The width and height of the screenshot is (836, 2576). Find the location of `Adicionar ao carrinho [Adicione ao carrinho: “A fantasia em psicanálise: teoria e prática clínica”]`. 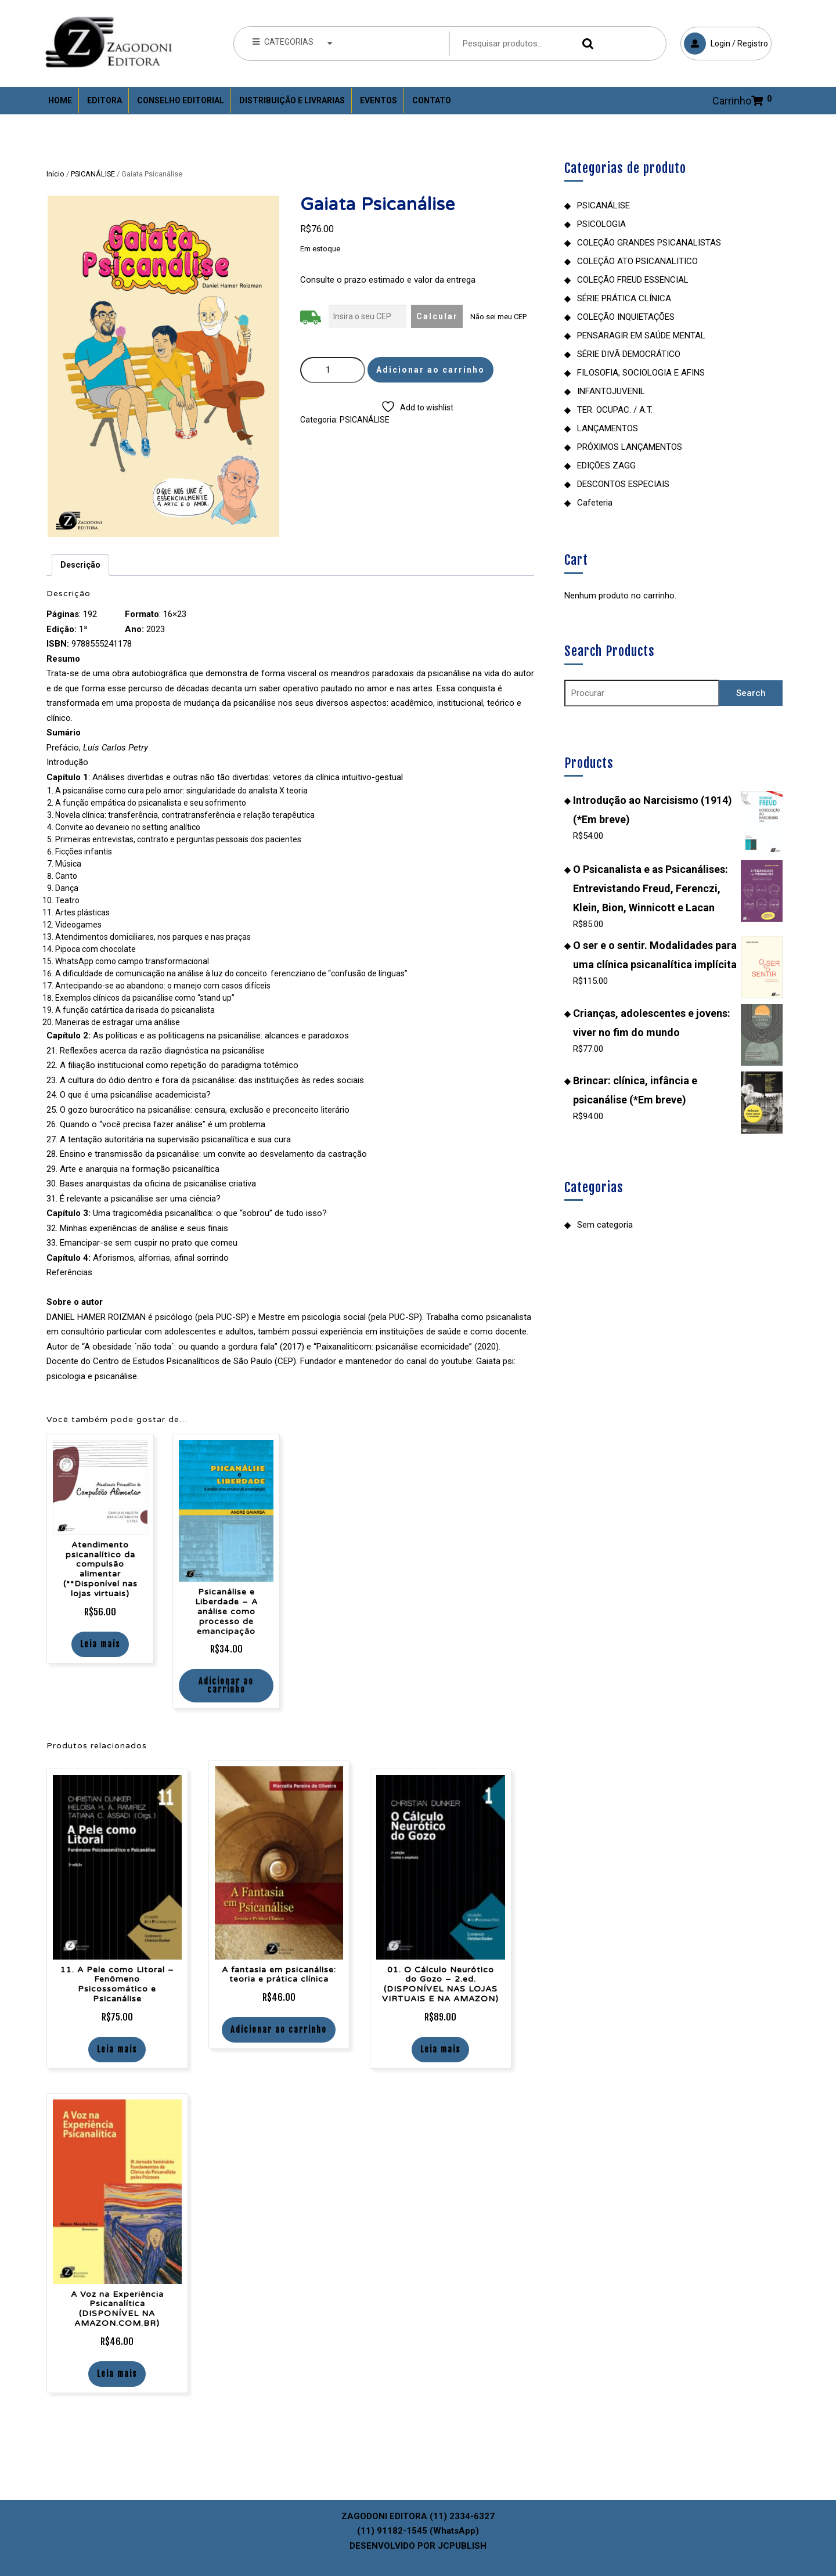

Adicionar ao carrinho [Adicione ao carrinho: “A fantasia em psicanálise: teoria e prática clínica”] is located at coordinates (278, 2029).